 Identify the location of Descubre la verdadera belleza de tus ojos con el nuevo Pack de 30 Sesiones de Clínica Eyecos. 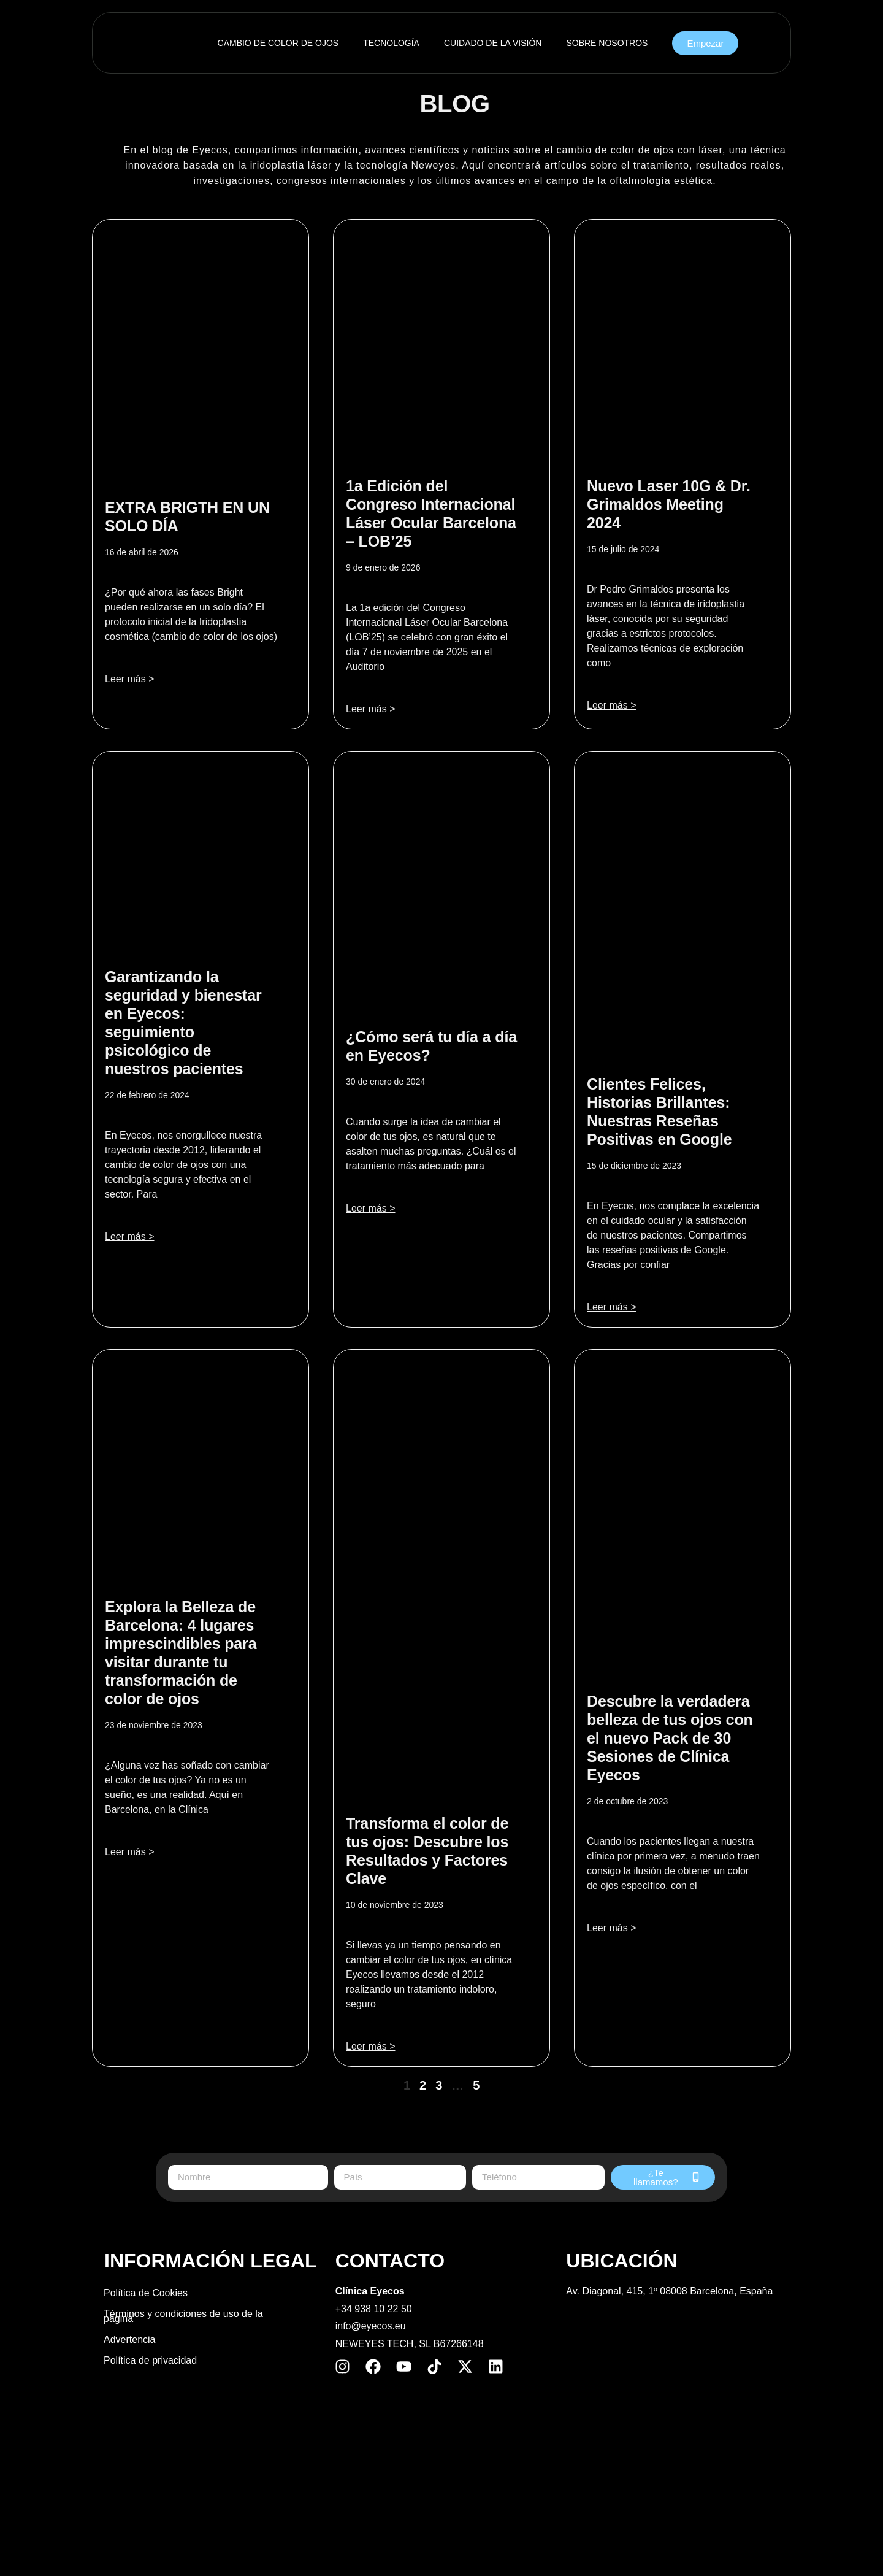
(670, 1738).